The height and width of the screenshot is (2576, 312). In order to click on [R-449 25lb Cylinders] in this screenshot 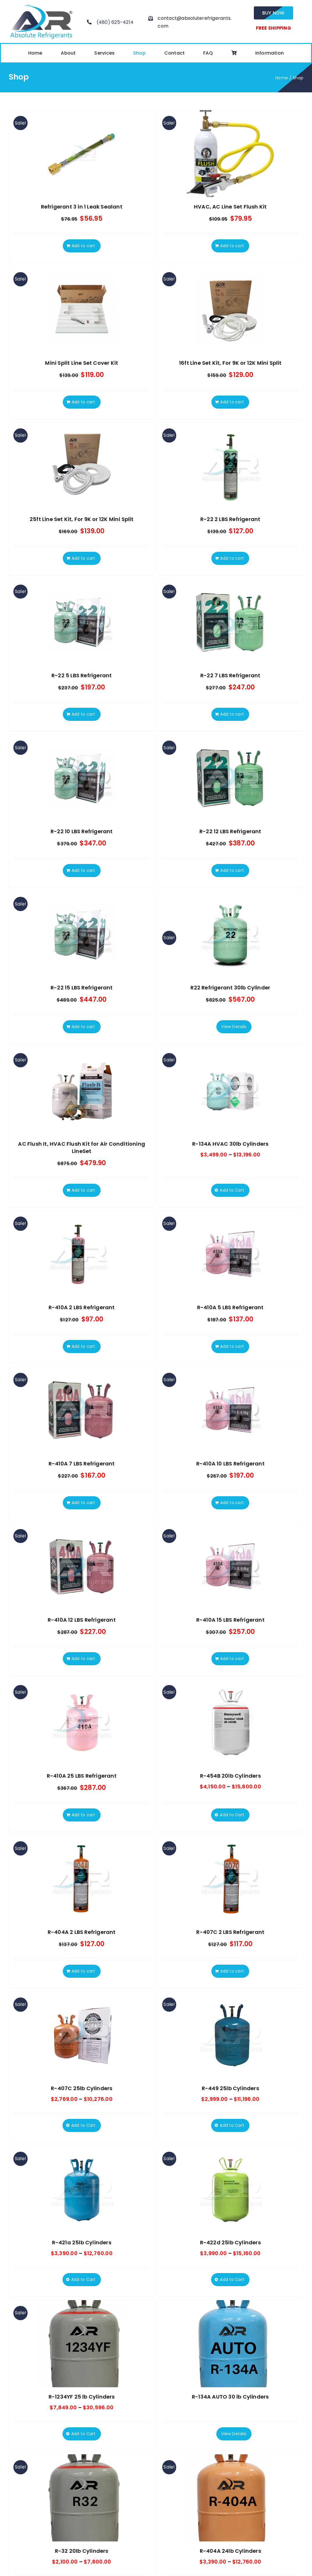, I will do `click(230, 2035)`.